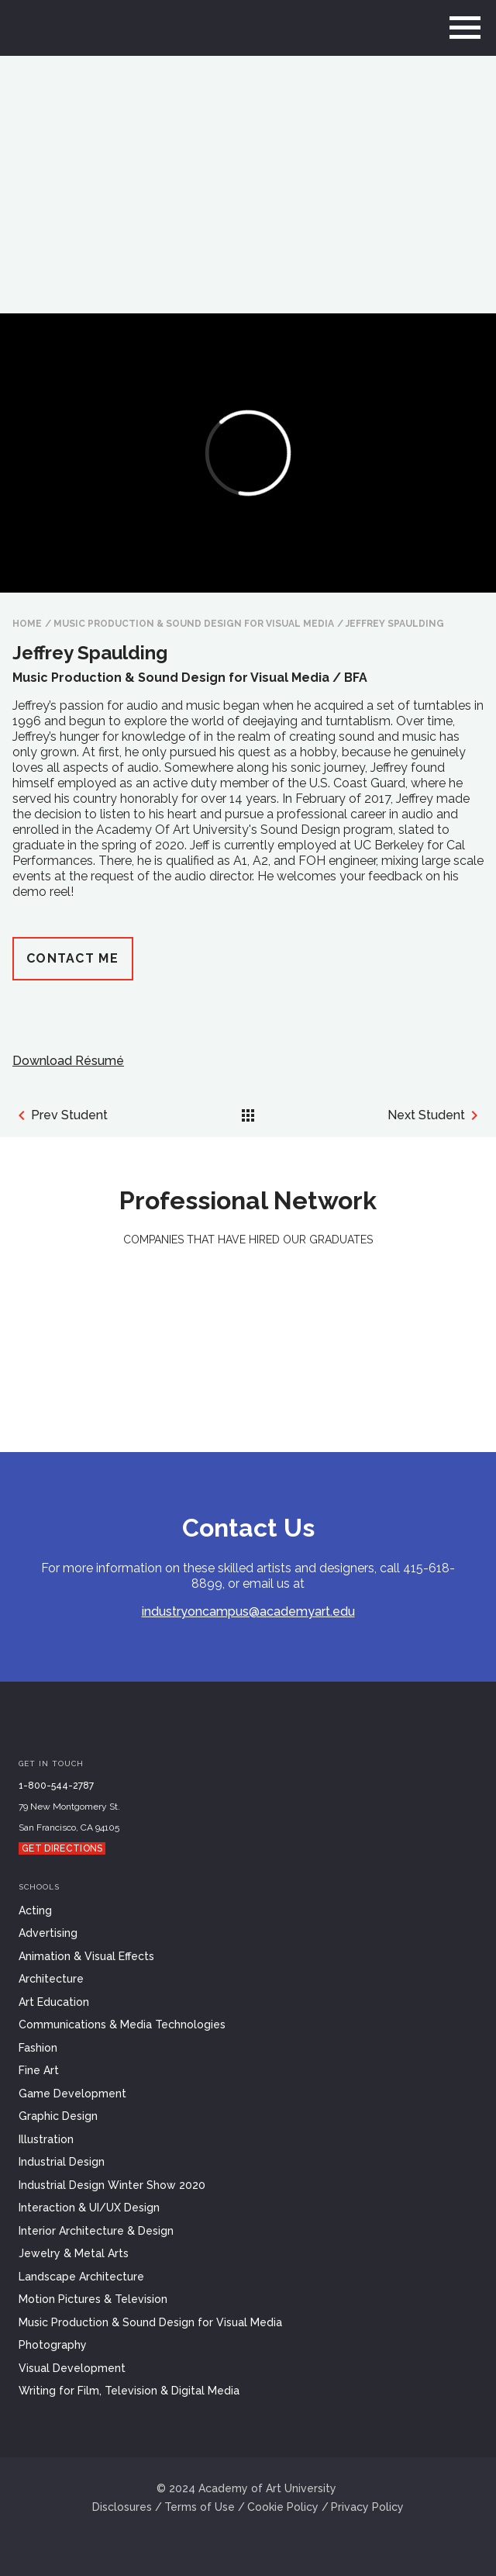 Image resolution: width=496 pixels, height=2576 pixels. What do you see at coordinates (56, 1785) in the screenshot?
I see `1-800-544-2787` at bounding box center [56, 1785].